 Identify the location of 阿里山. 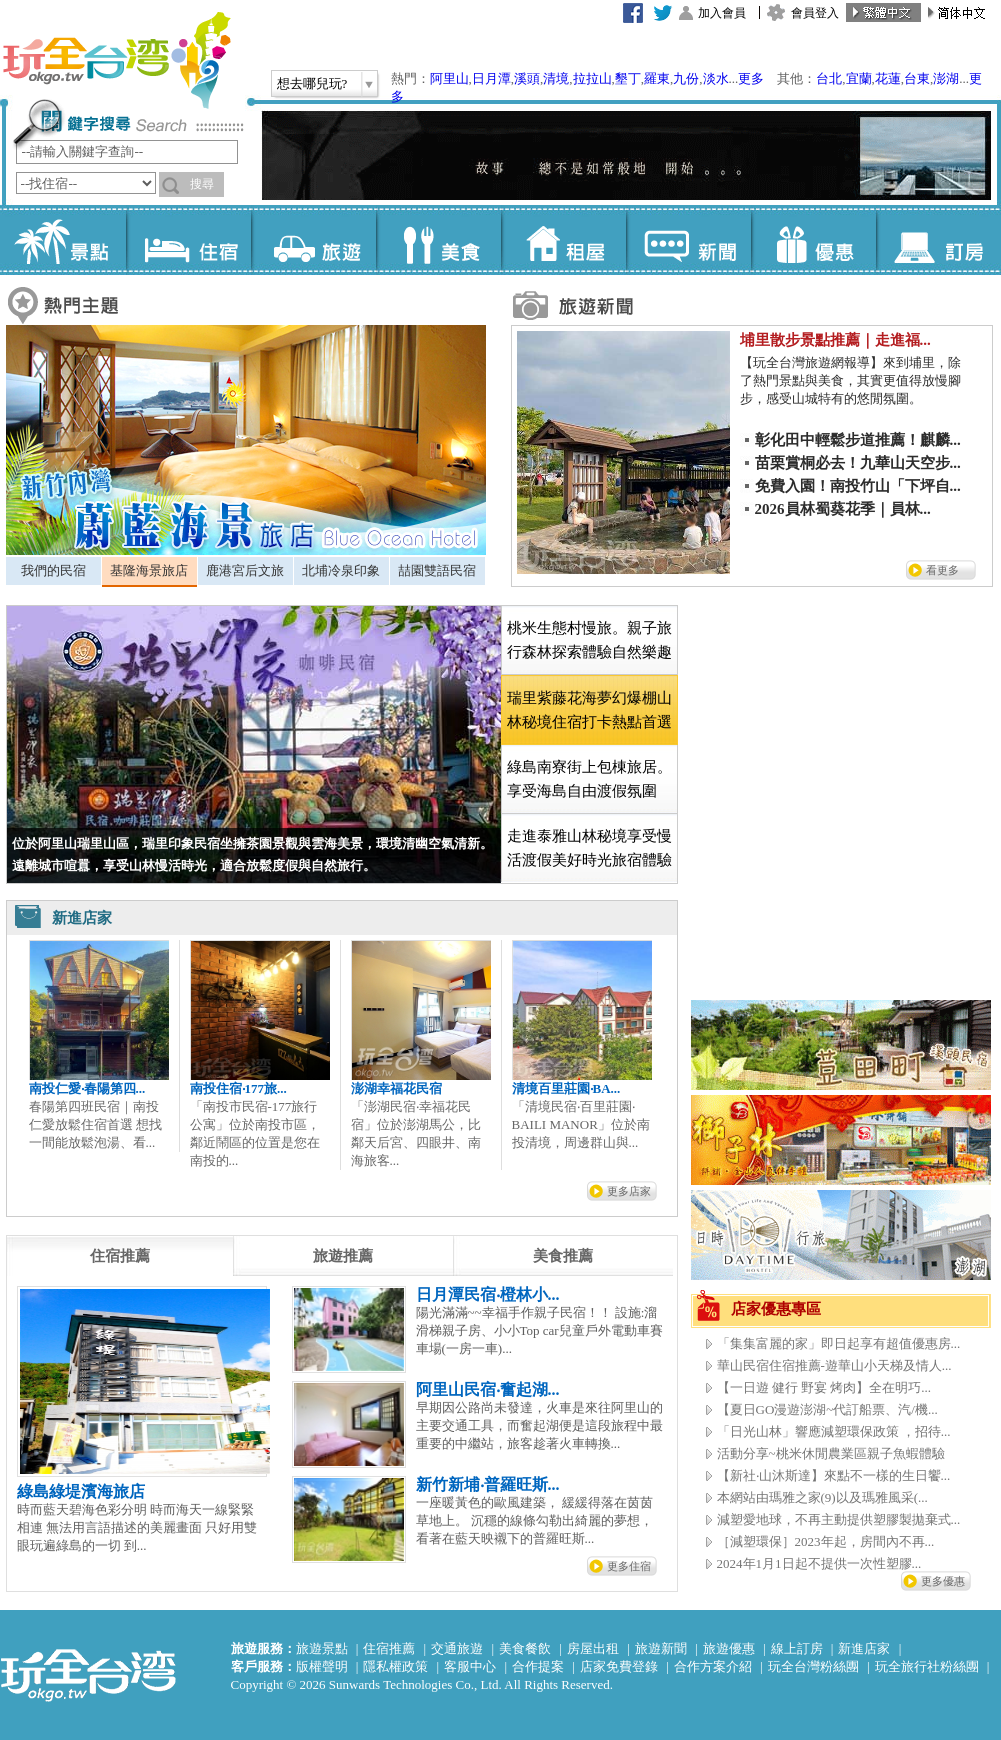
(449, 78).